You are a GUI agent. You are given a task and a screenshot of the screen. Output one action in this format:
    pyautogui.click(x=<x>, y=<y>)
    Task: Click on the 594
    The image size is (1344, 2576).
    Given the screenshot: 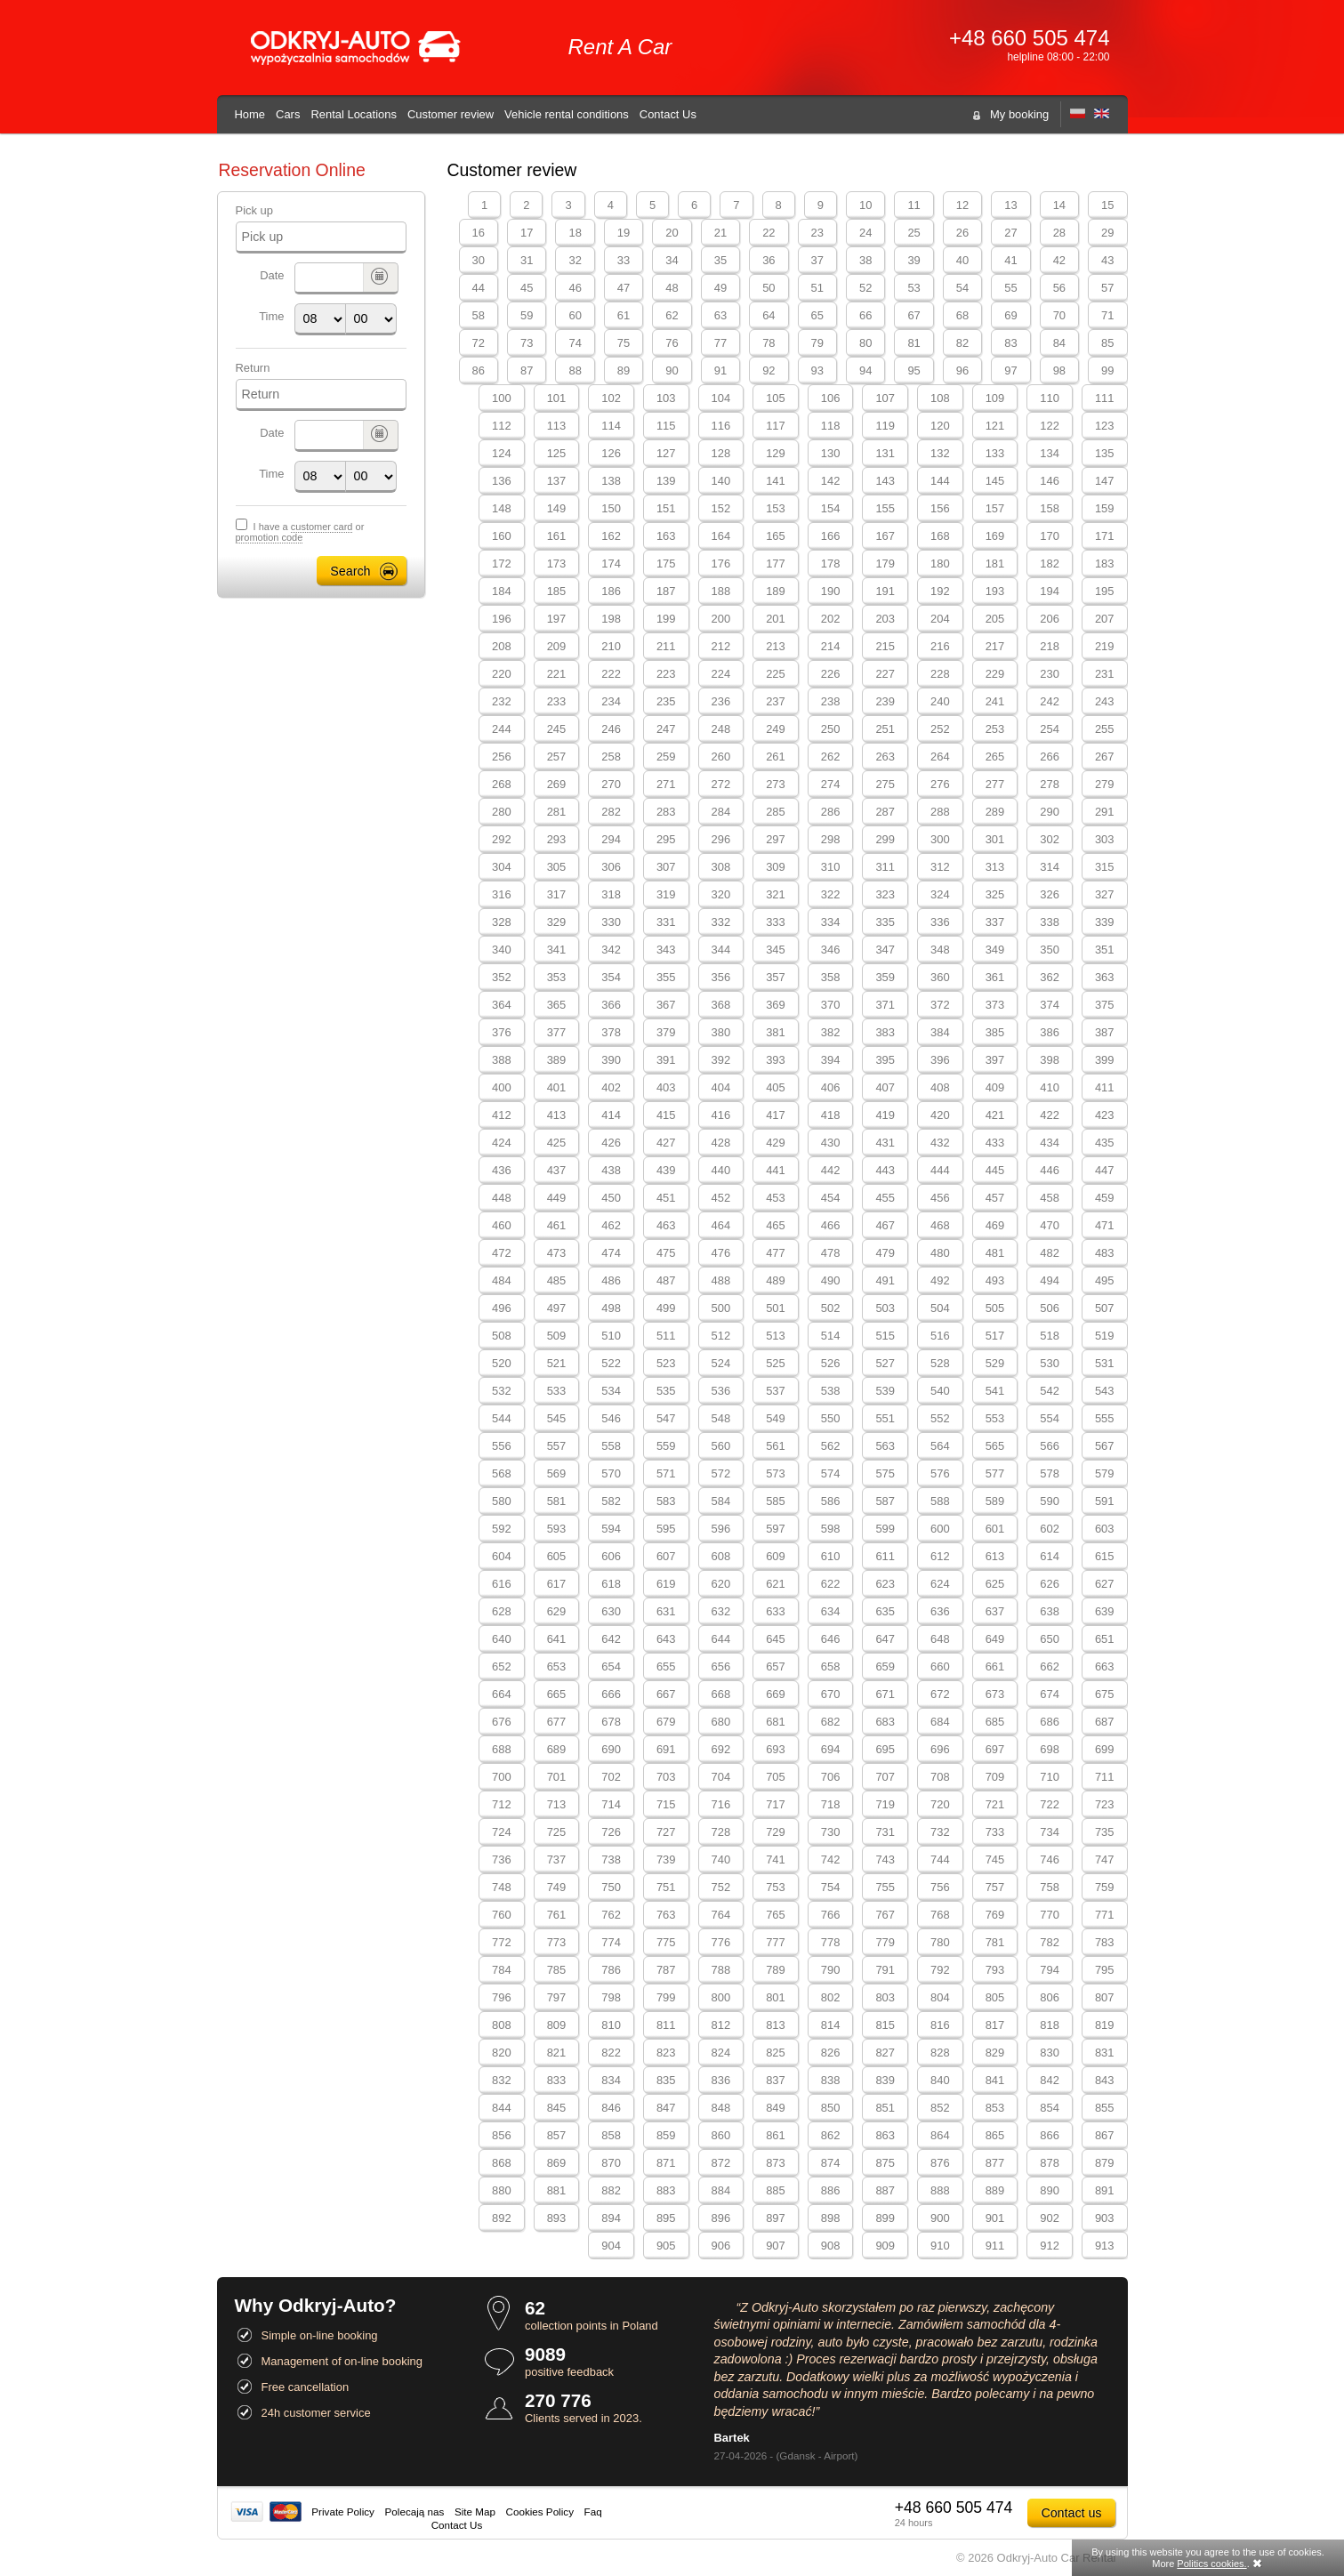 What is the action you would take?
    pyautogui.click(x=611, y=1528)
    